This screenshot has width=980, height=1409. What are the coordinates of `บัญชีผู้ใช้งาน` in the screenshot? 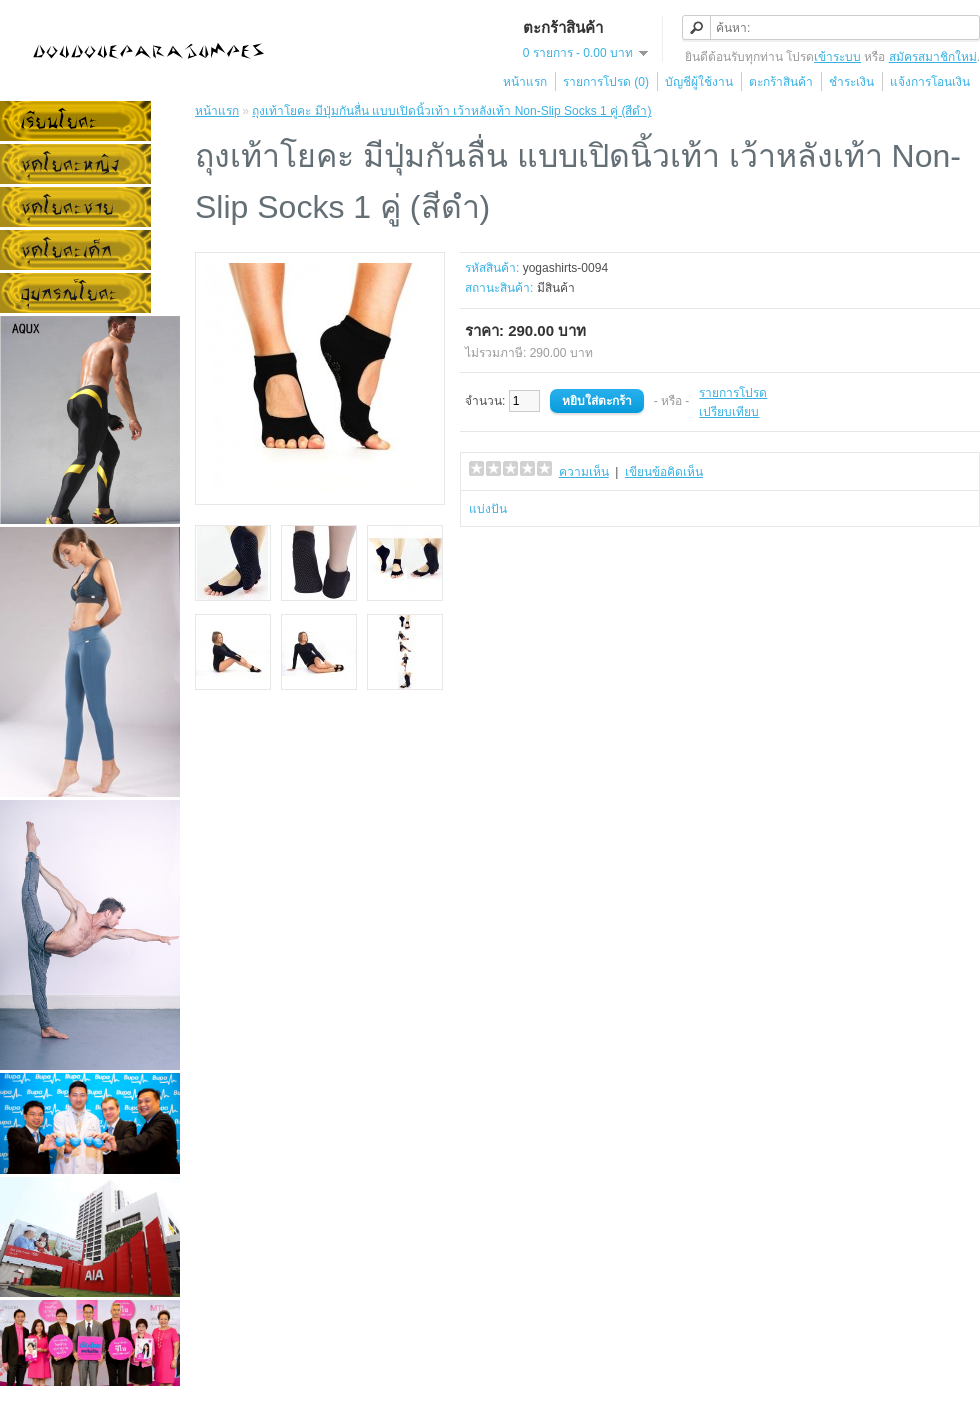 It's located at (699, 82).